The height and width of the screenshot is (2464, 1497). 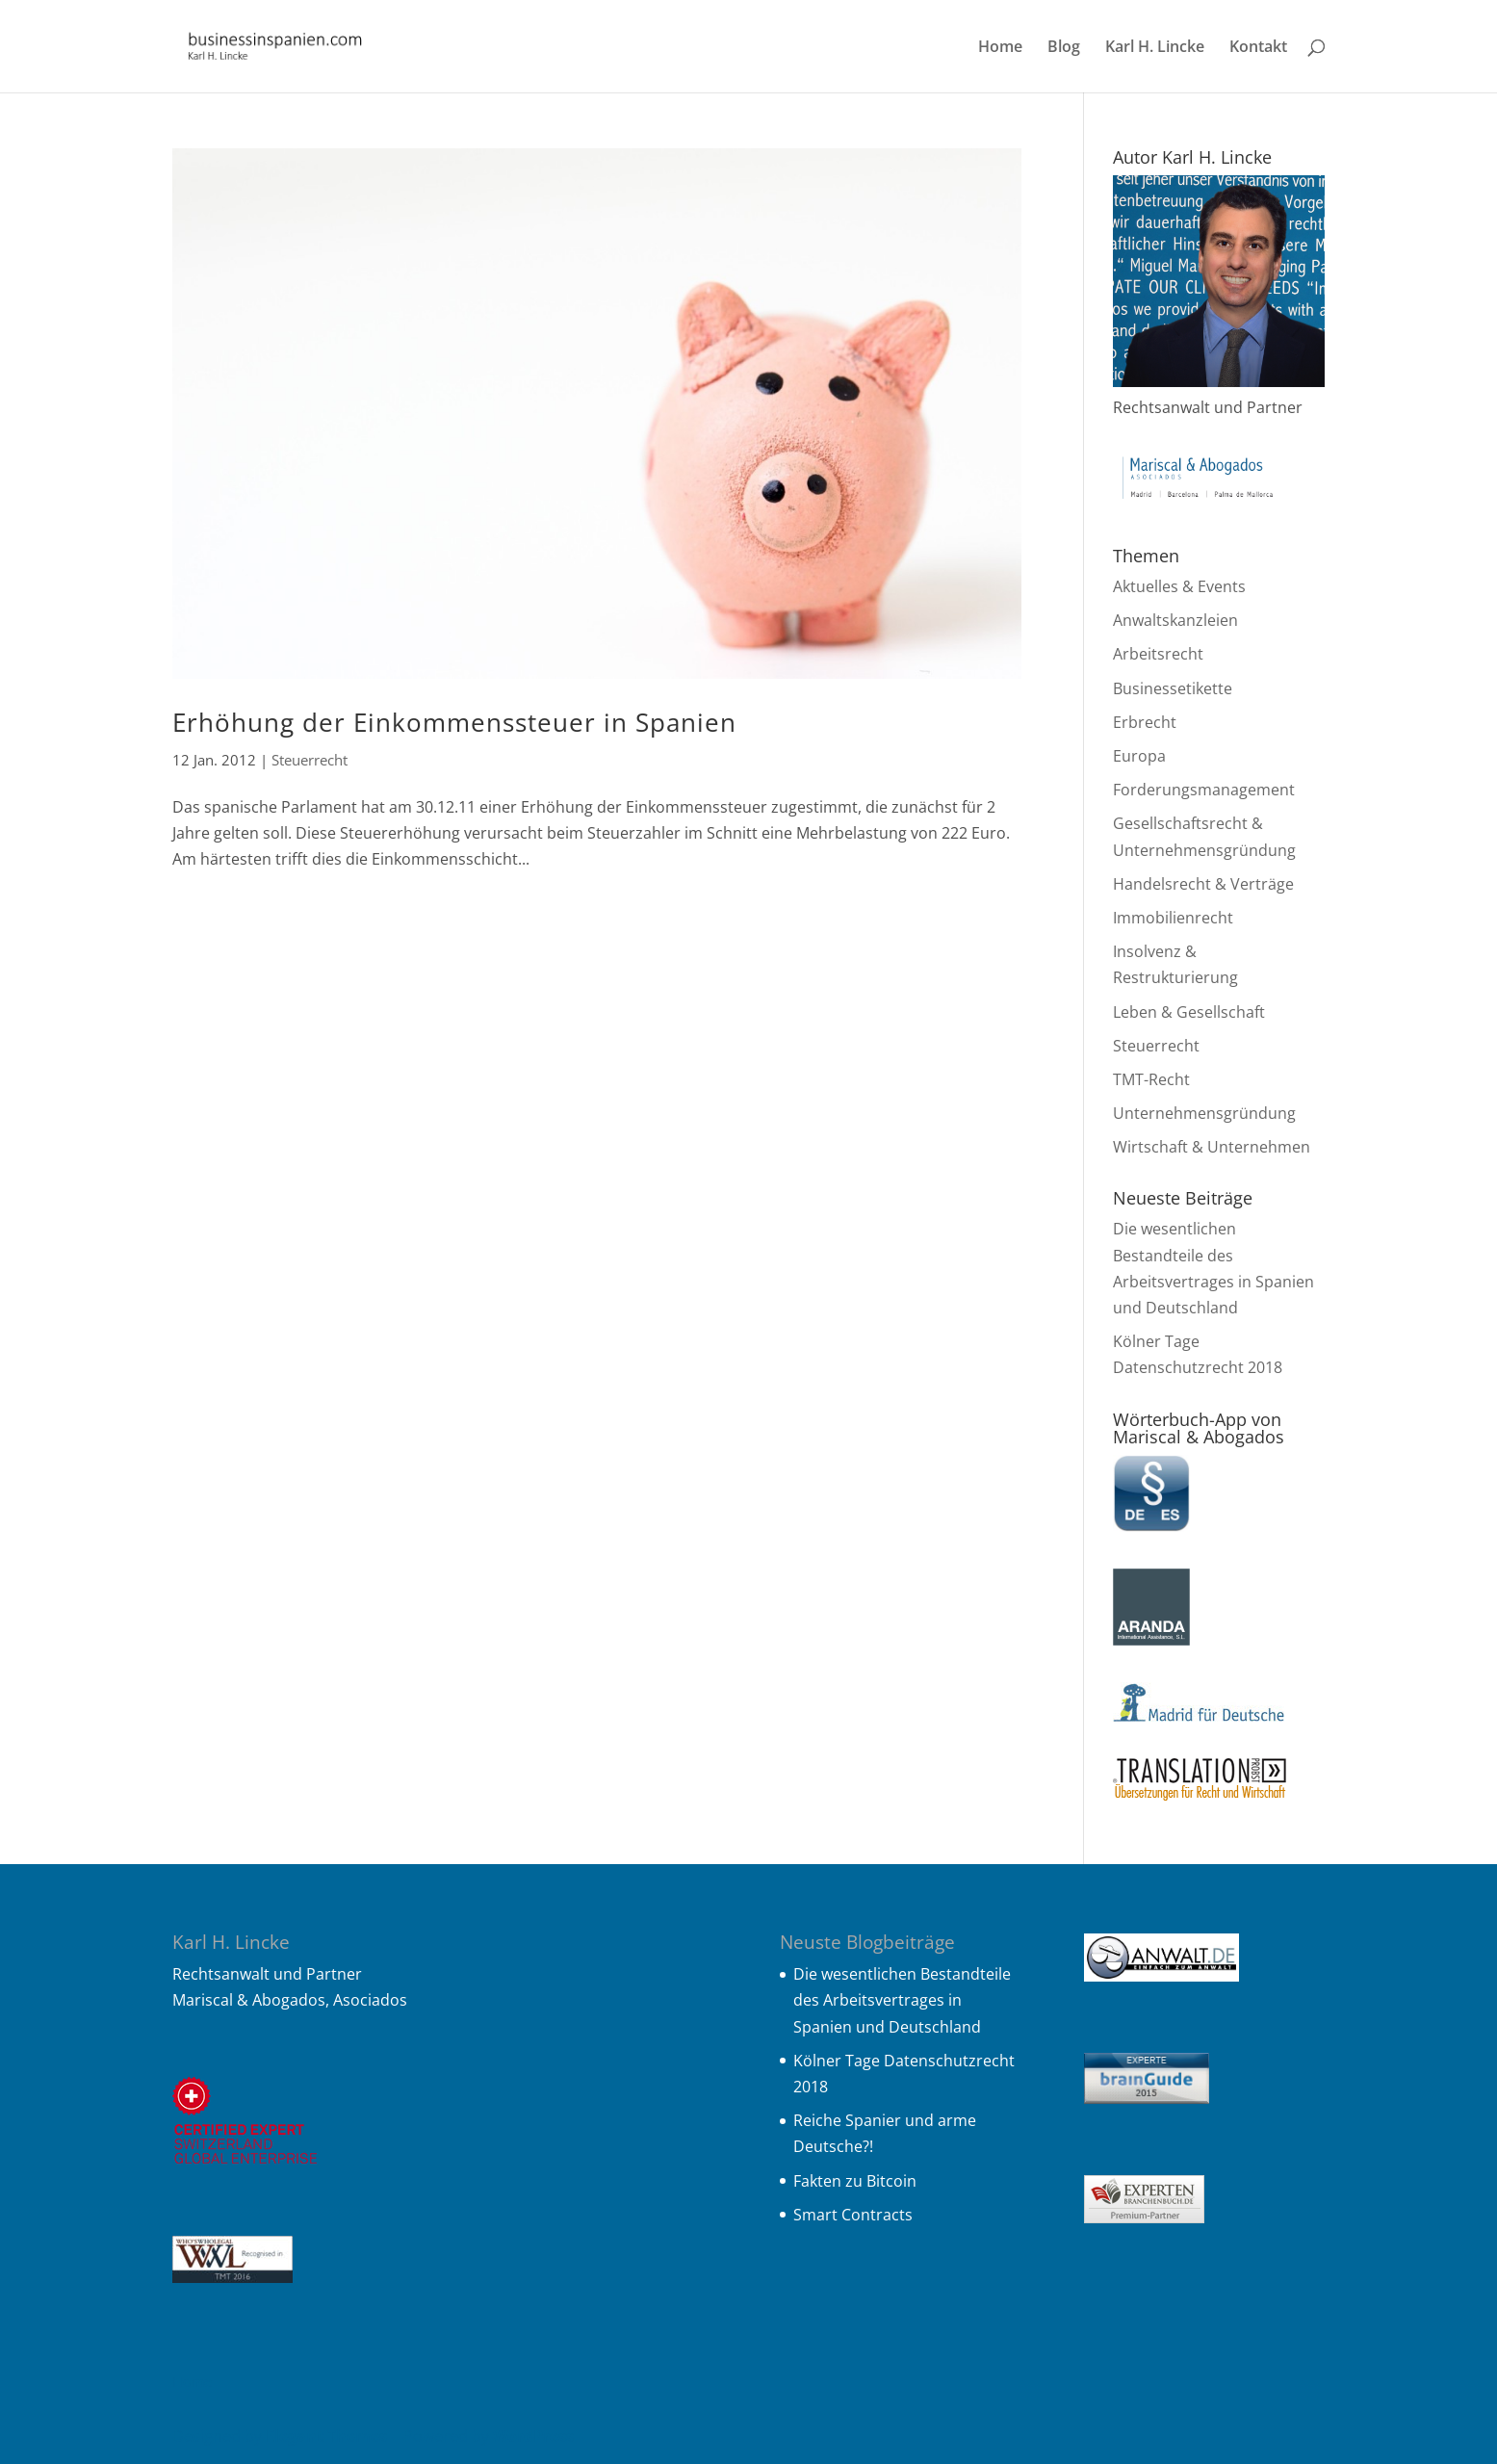 What do you see at coordinates (1204, 789) in the screenshot?
I see `Forderungsmanagement` at bounding box center [1204, 789].